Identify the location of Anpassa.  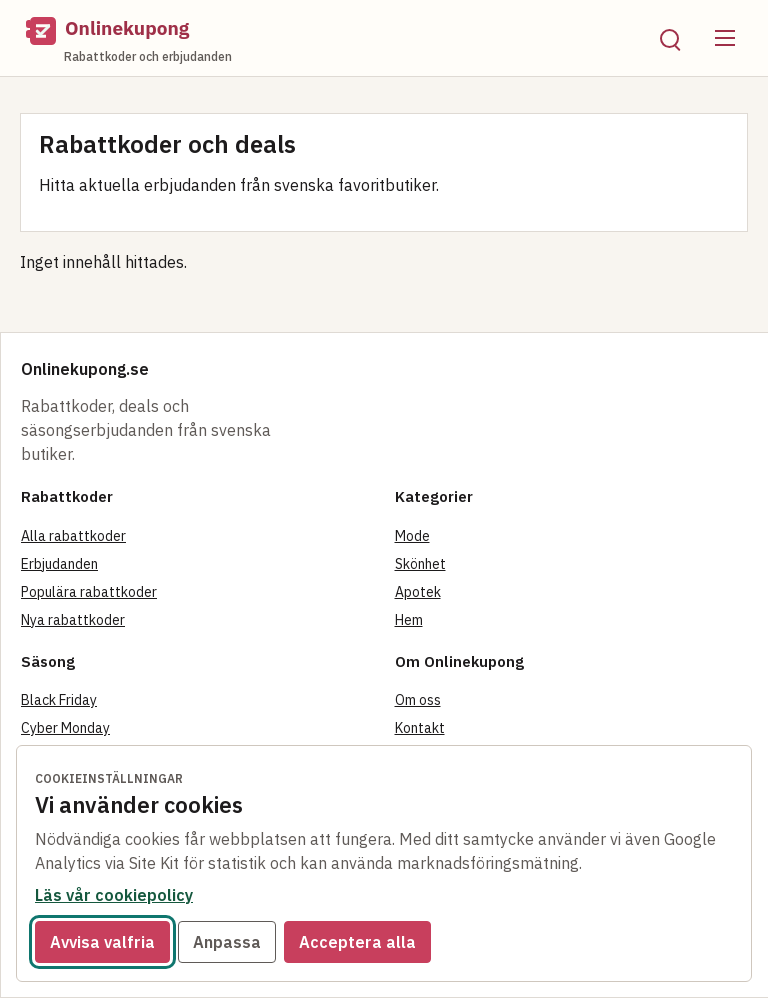
(227, 942).